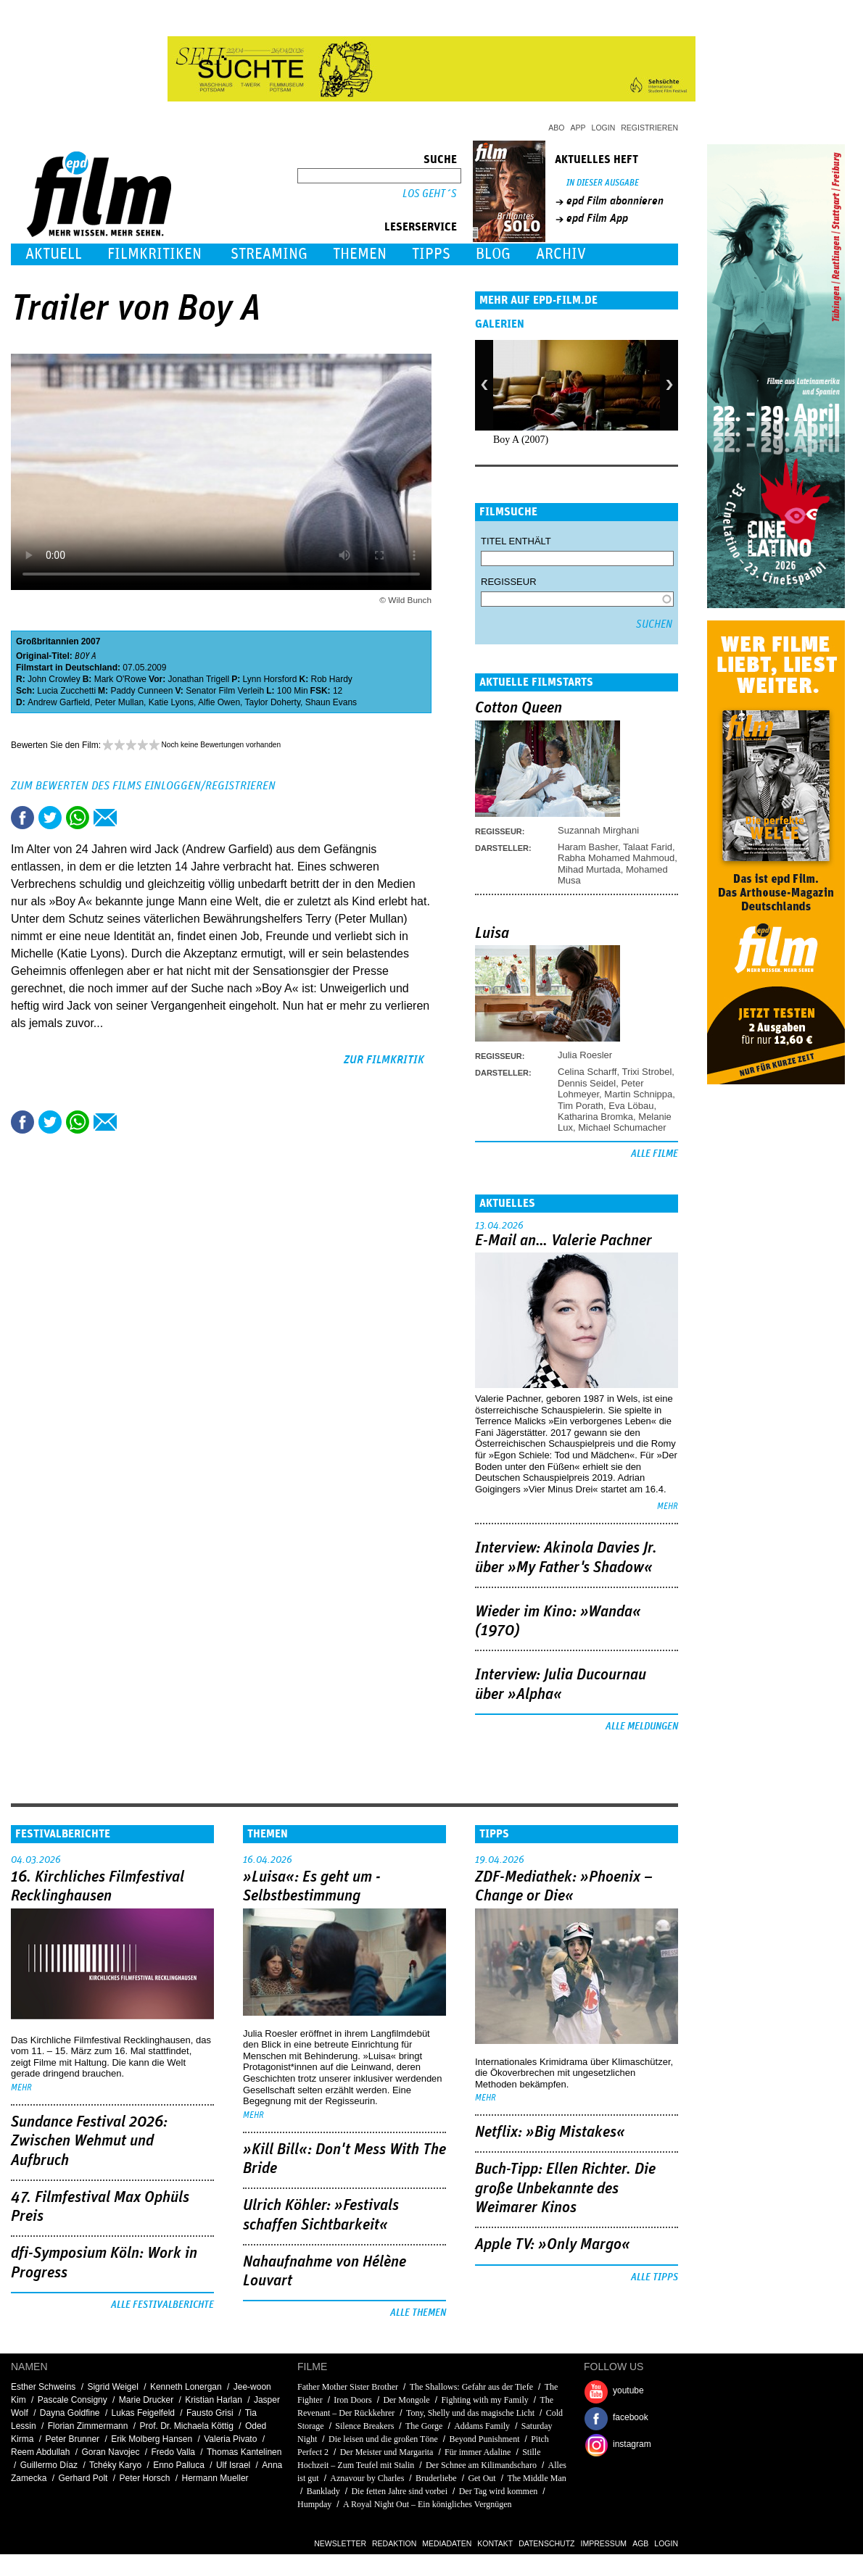  Describe the element at coordinates (446, 2543) in the screenshot. I see `Mediadaten` at that location.